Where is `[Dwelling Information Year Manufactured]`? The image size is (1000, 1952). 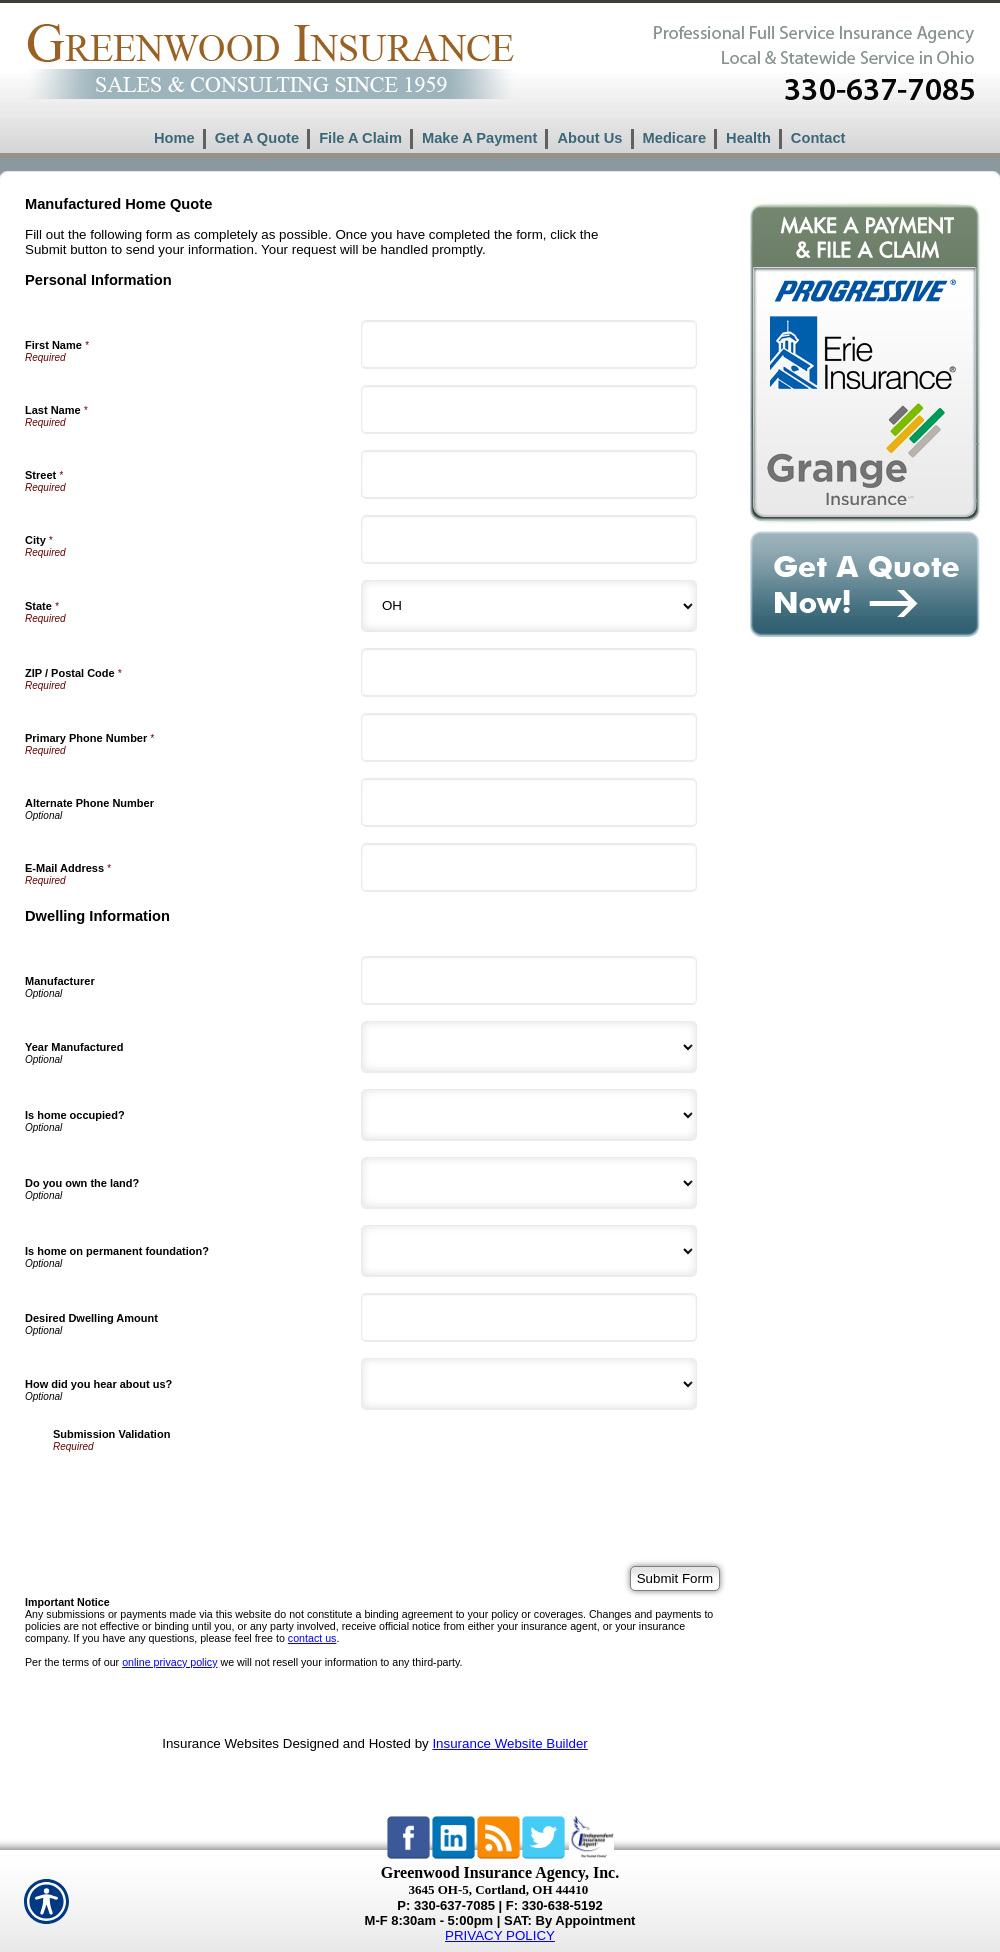
[Dwelling Information Year Manufactured] is located at coordinates (529, 1047).